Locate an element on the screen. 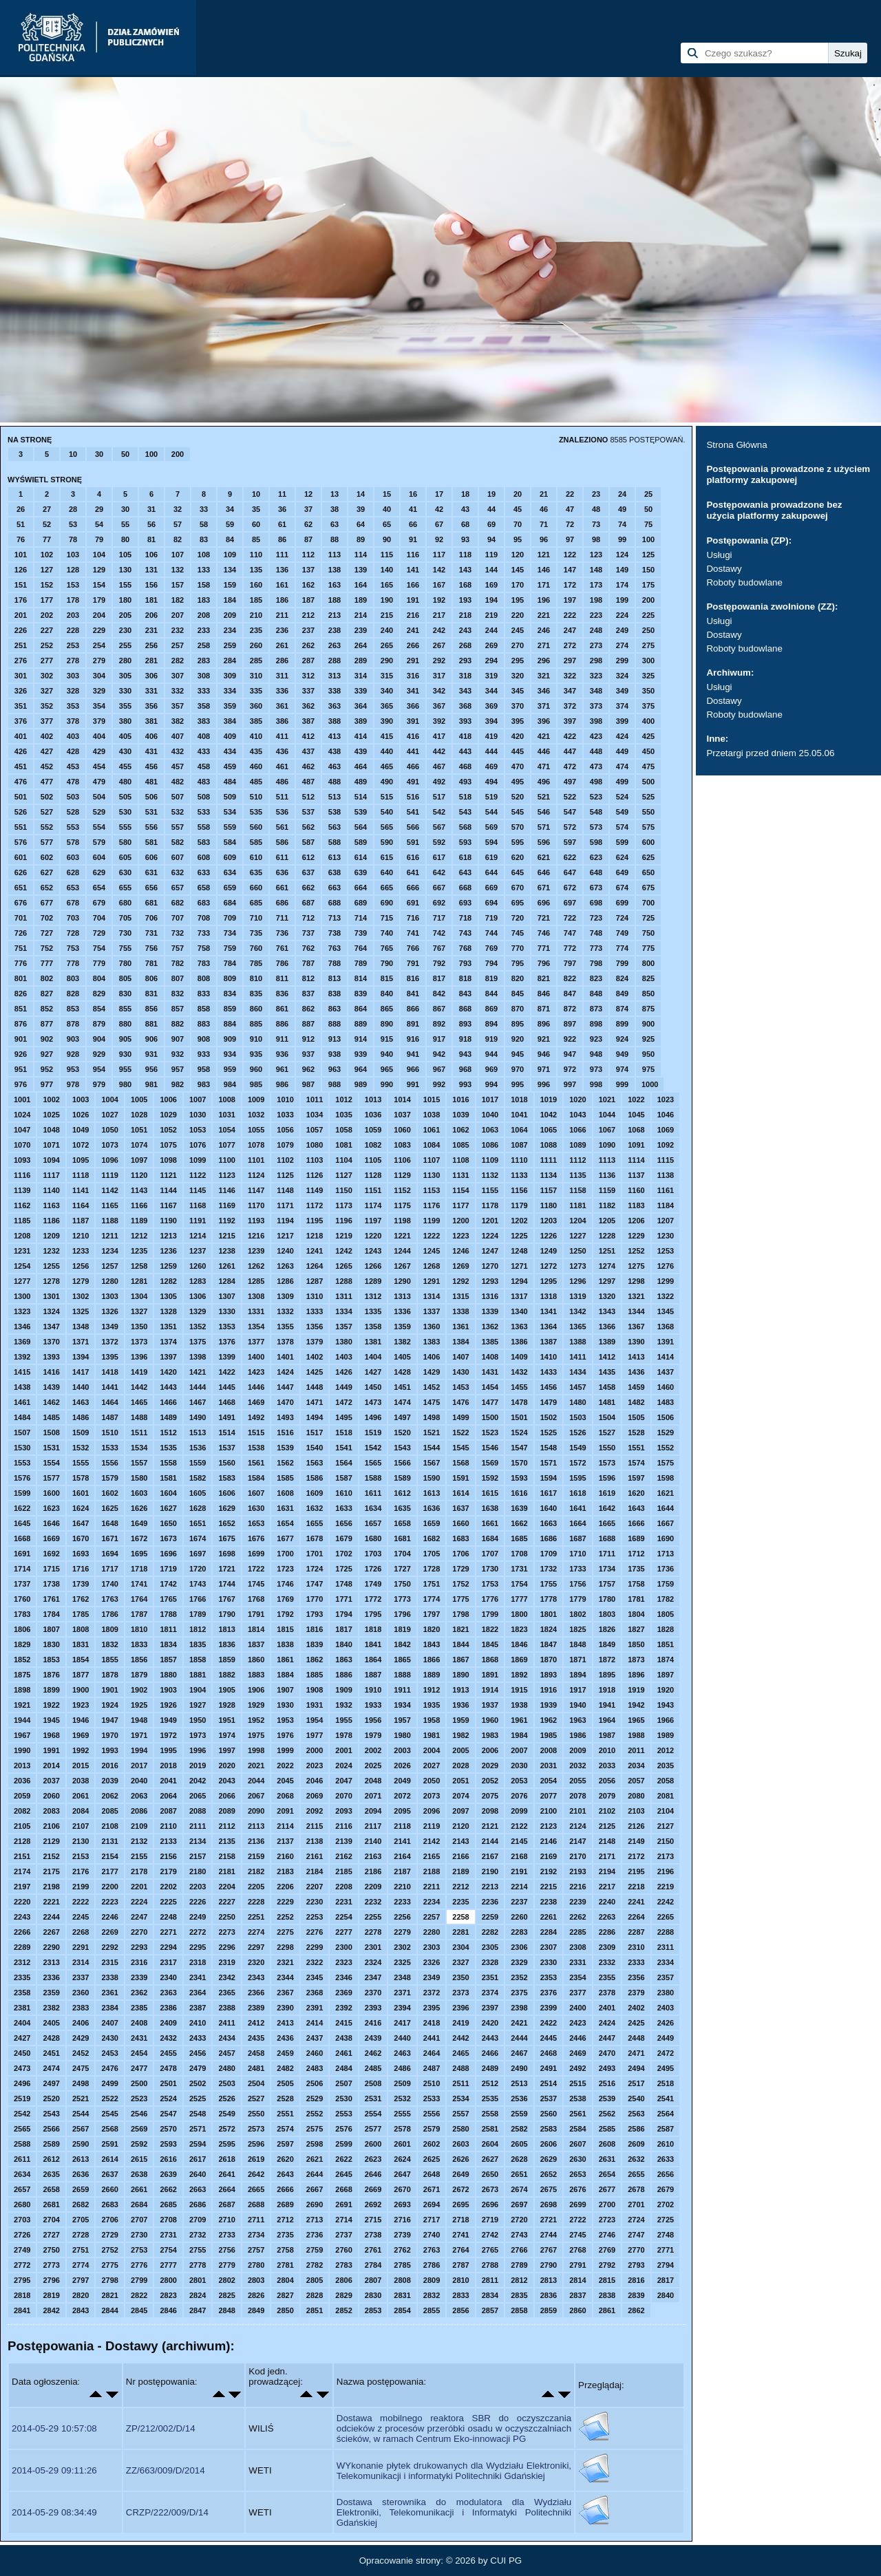 The height and width of the screenshot is (2576, 881). 1188 is located at coordinates (109, 1220).